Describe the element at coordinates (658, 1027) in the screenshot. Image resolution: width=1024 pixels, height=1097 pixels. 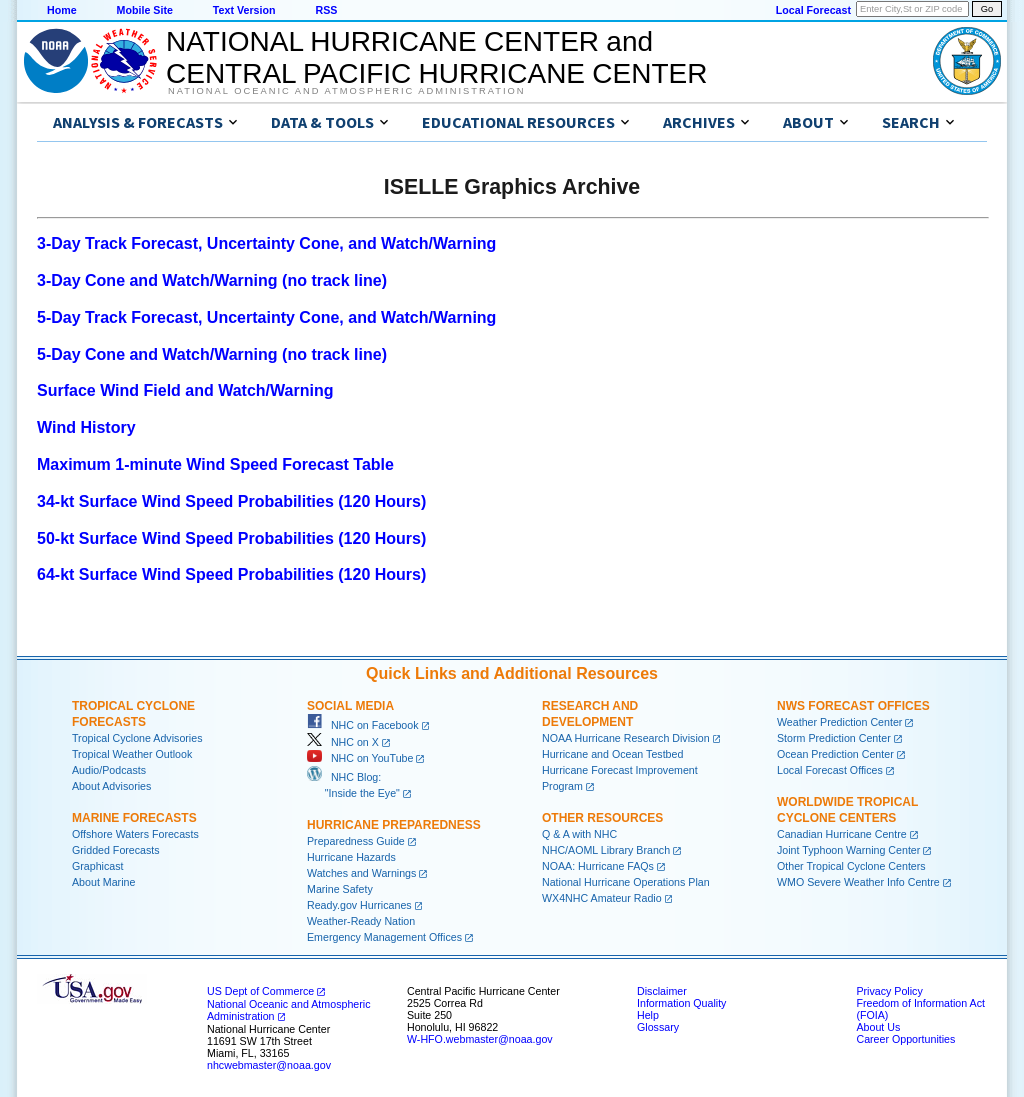
I see `Glossary` at that location.